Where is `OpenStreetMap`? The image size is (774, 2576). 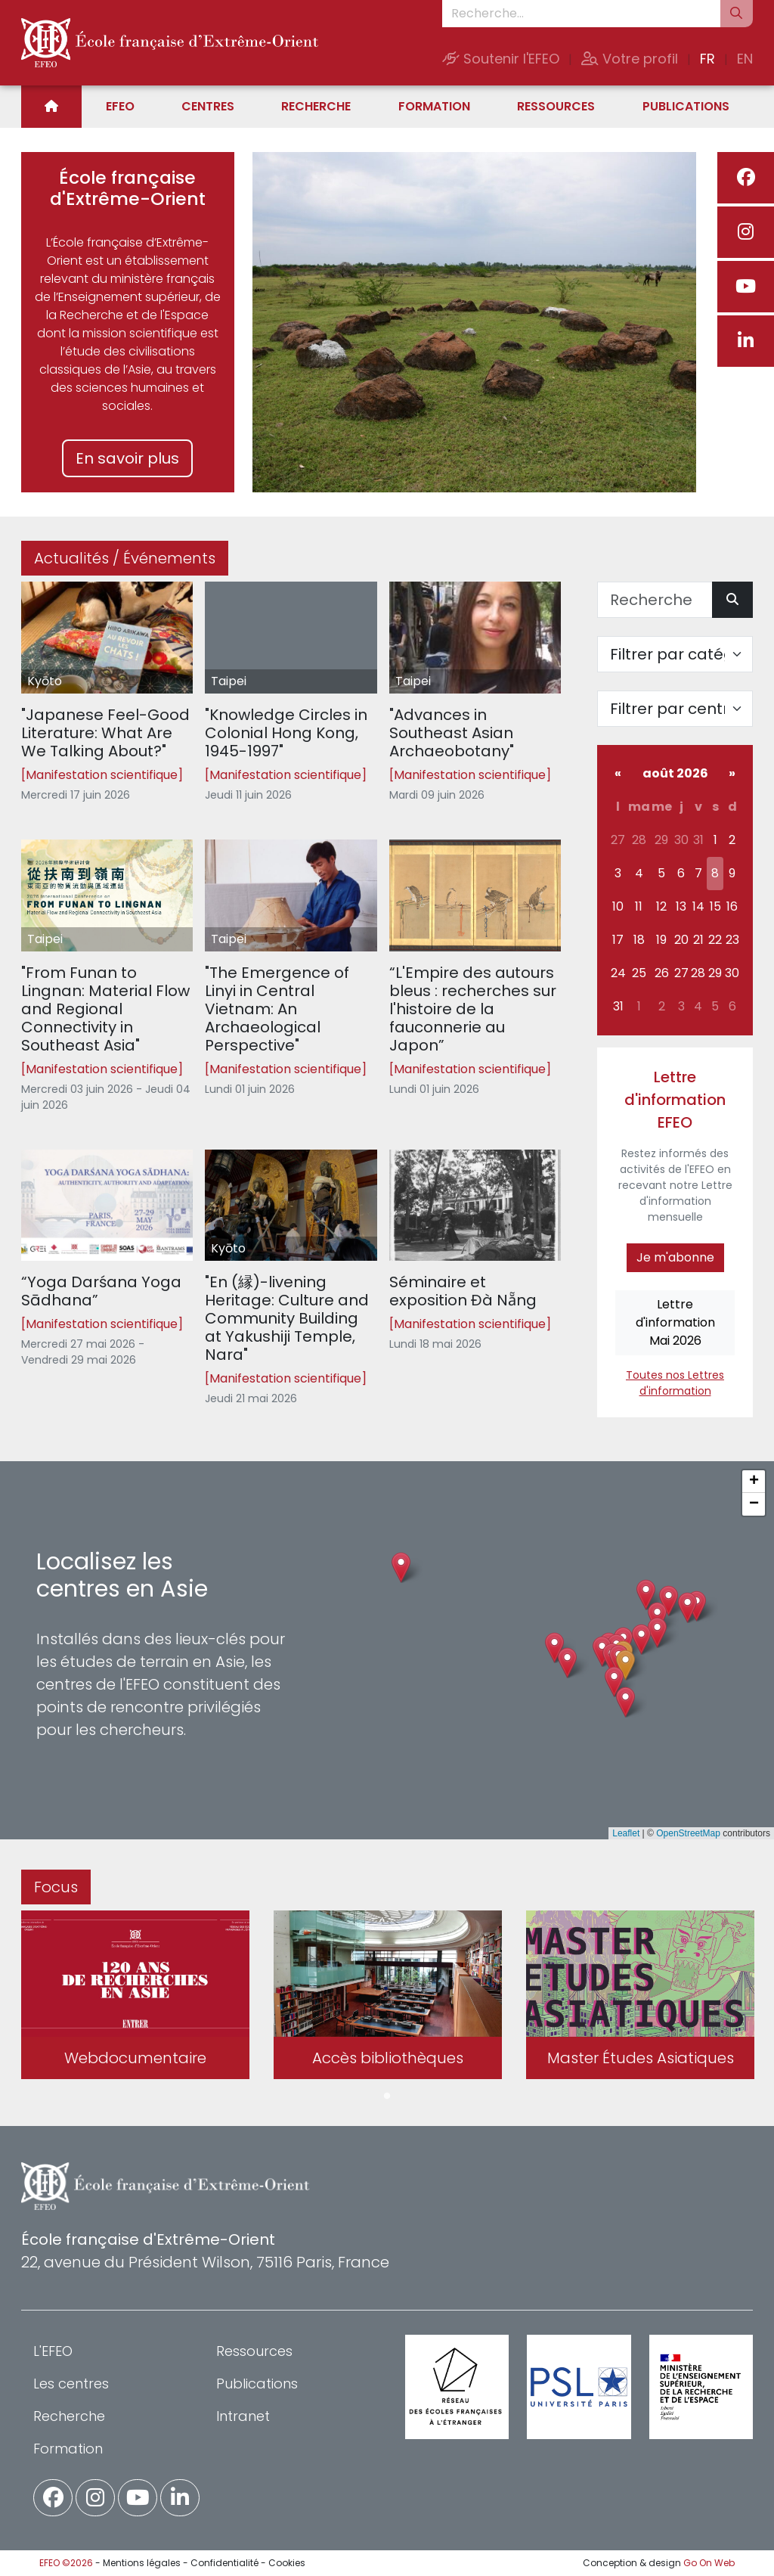 OpenStreetMap is located at coordinates (688, 1833).